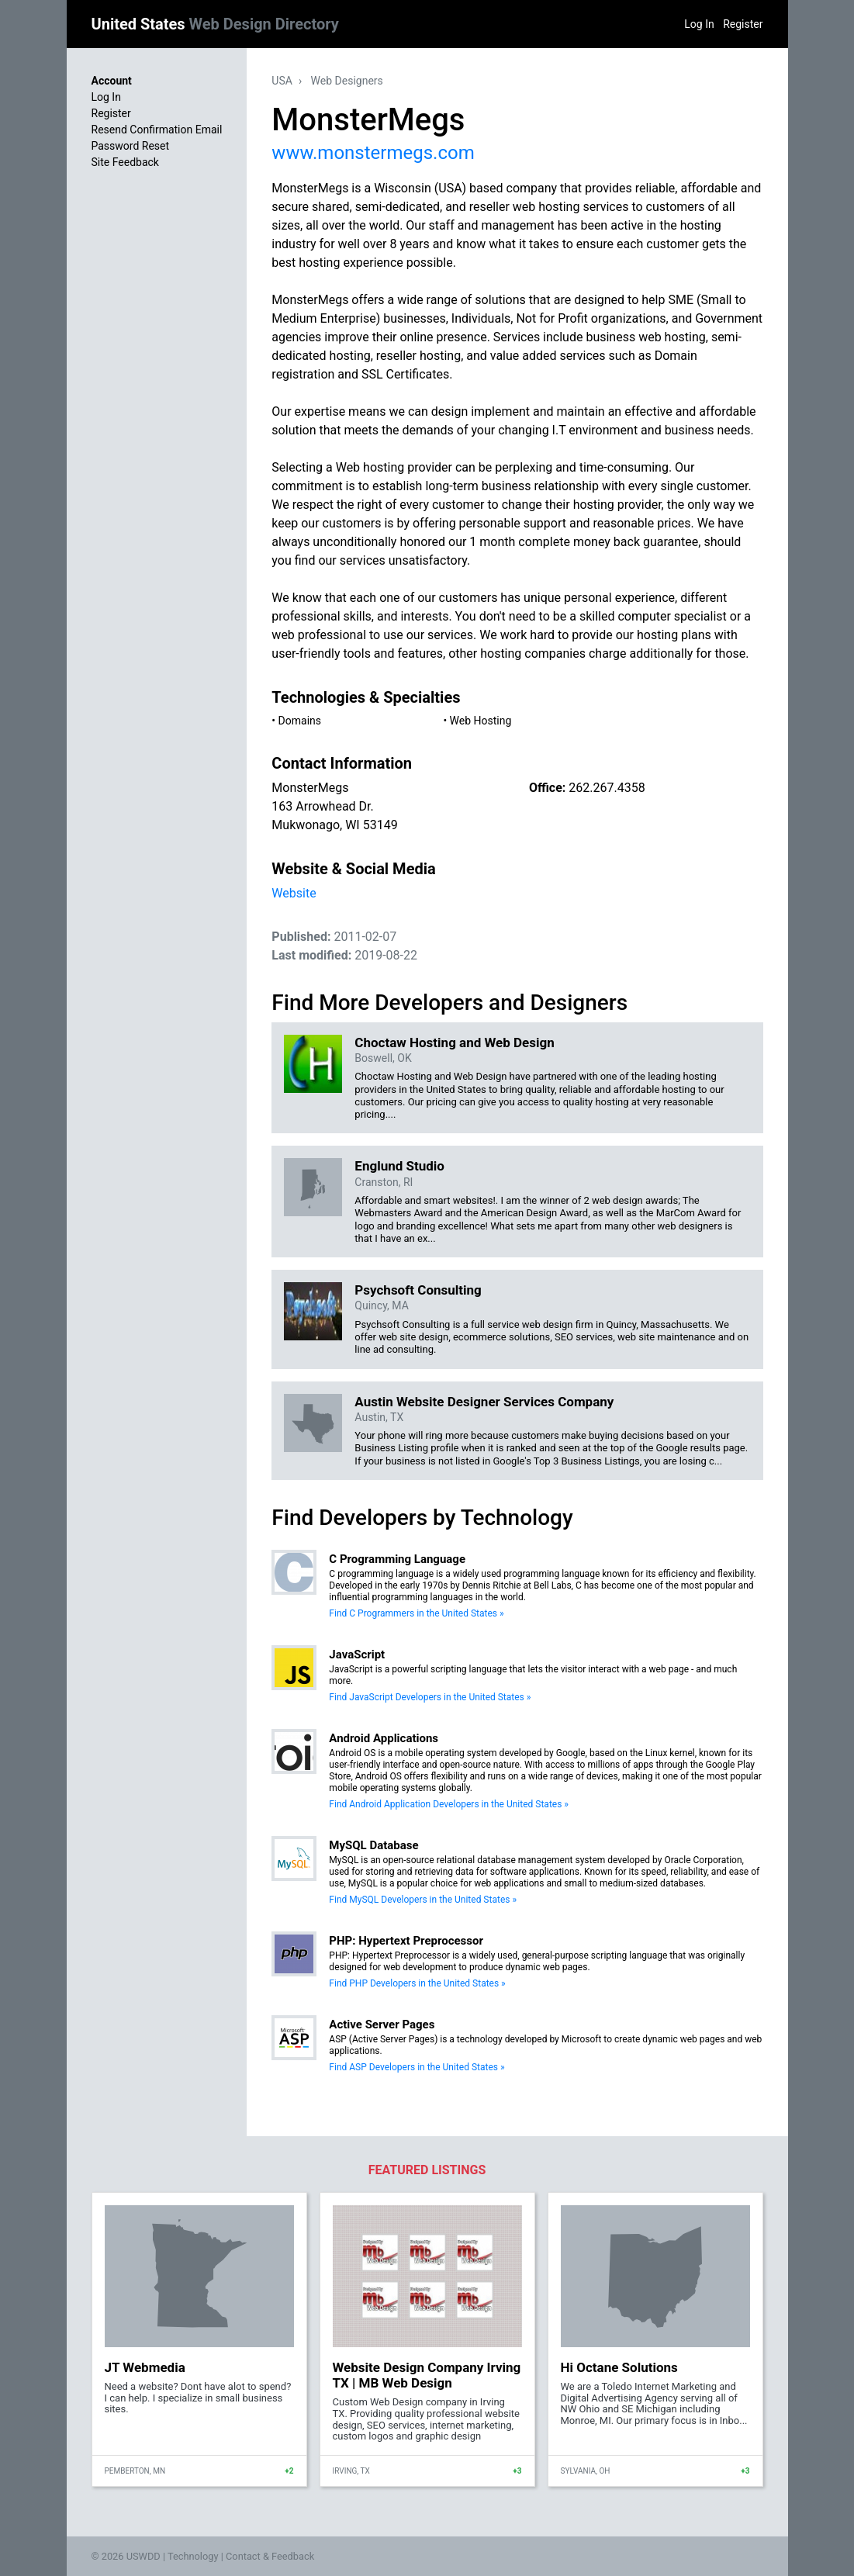 The image size is (854, 2576). I want to click on Find MySQL Developers in the United States », so click(423, 1899).